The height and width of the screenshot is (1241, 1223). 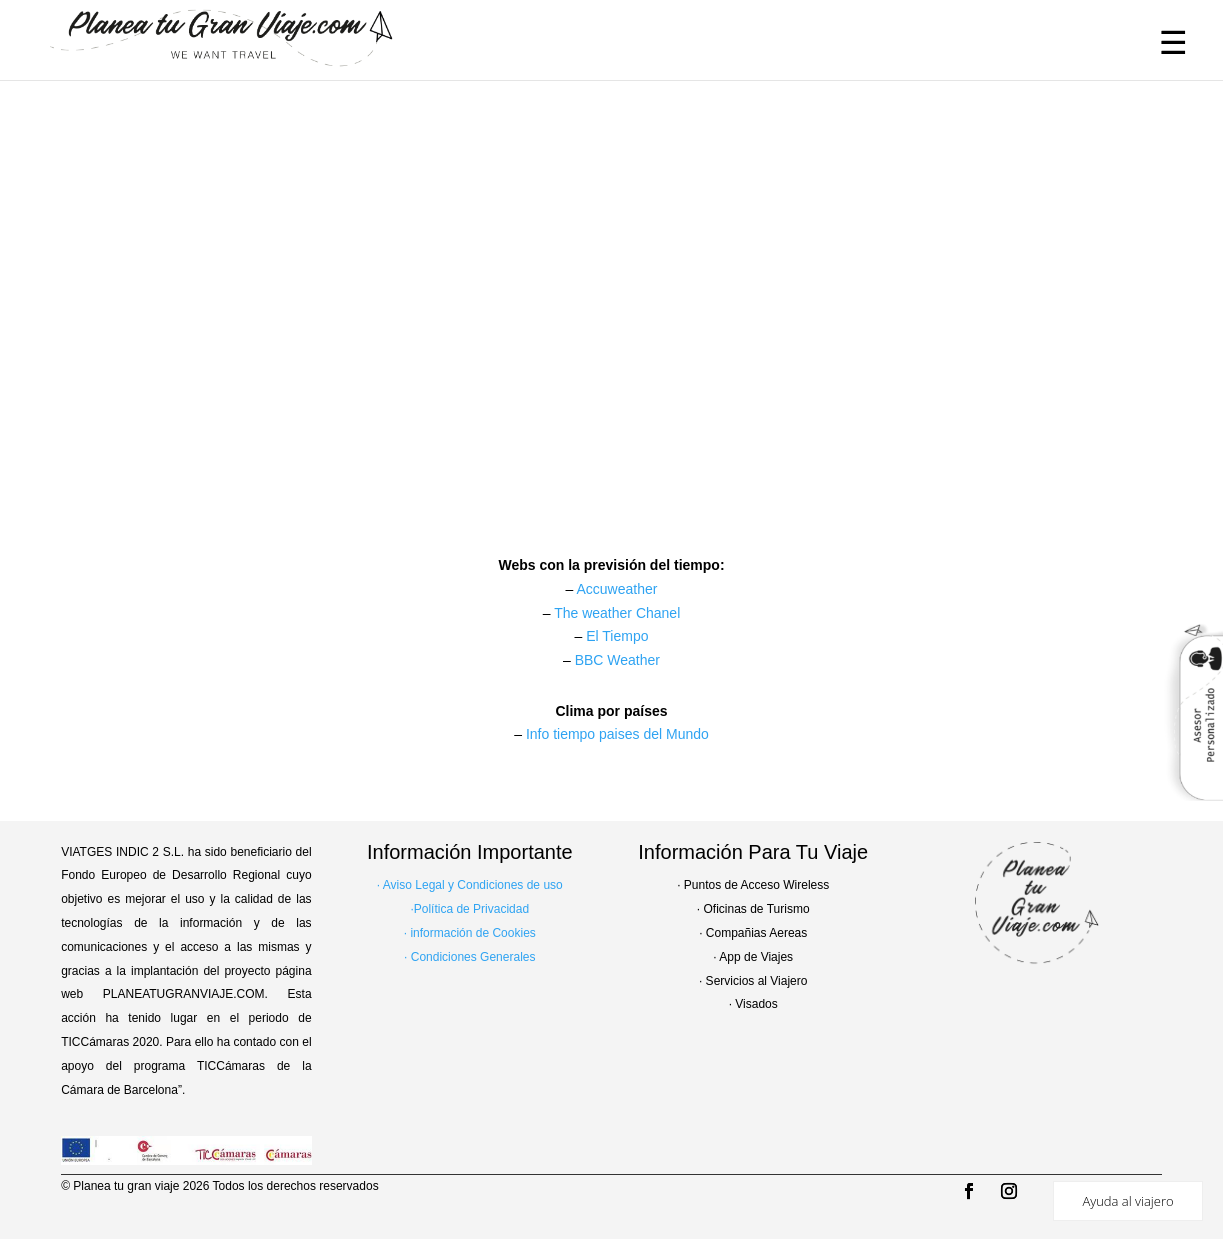 What do you see at coordinates (616, 589) in the screenshot?
I see `Accuweather` at bounding box center [616, 589].